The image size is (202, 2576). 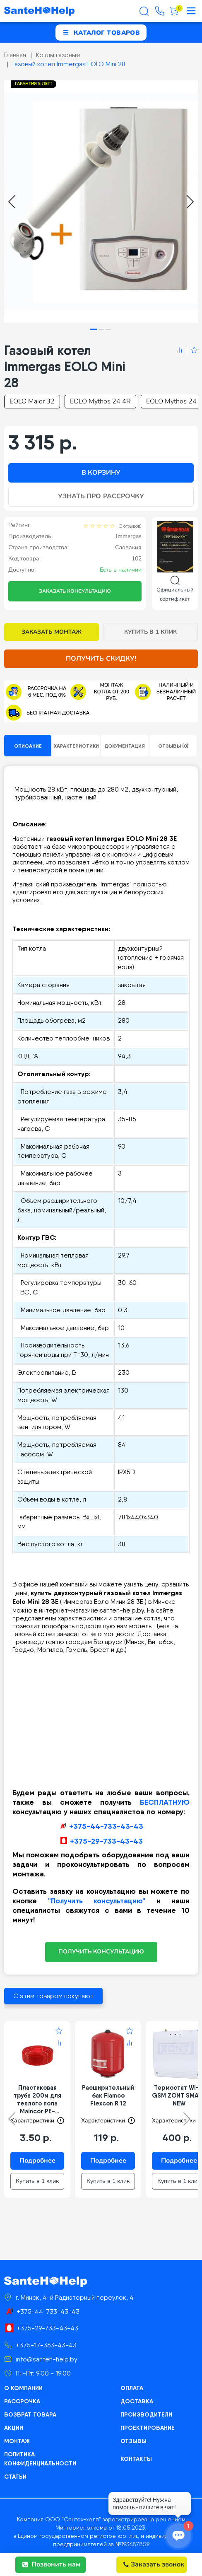 I want to click on Главная, so click(x=15, y=55).